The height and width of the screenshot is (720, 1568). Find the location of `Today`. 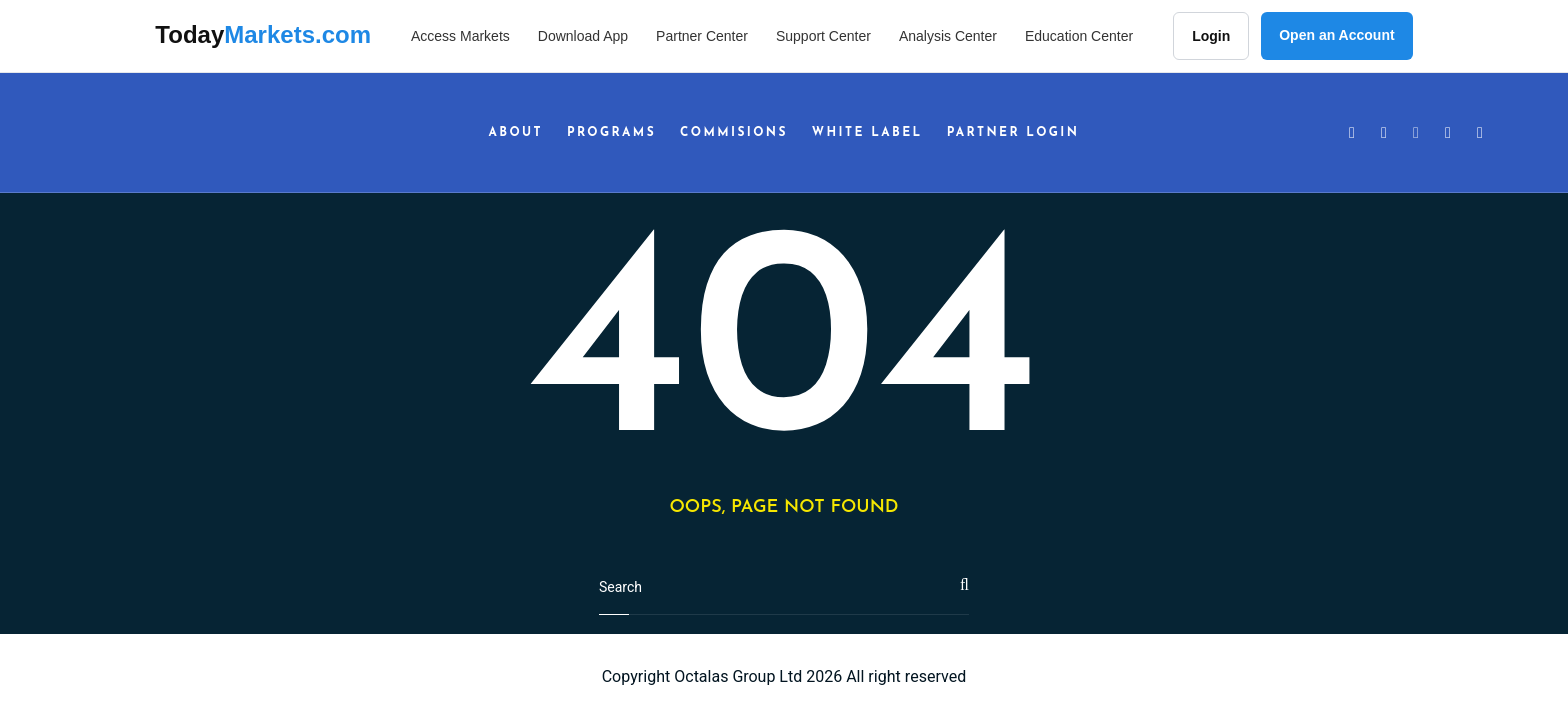

Today is located at coordinates (263, 34).